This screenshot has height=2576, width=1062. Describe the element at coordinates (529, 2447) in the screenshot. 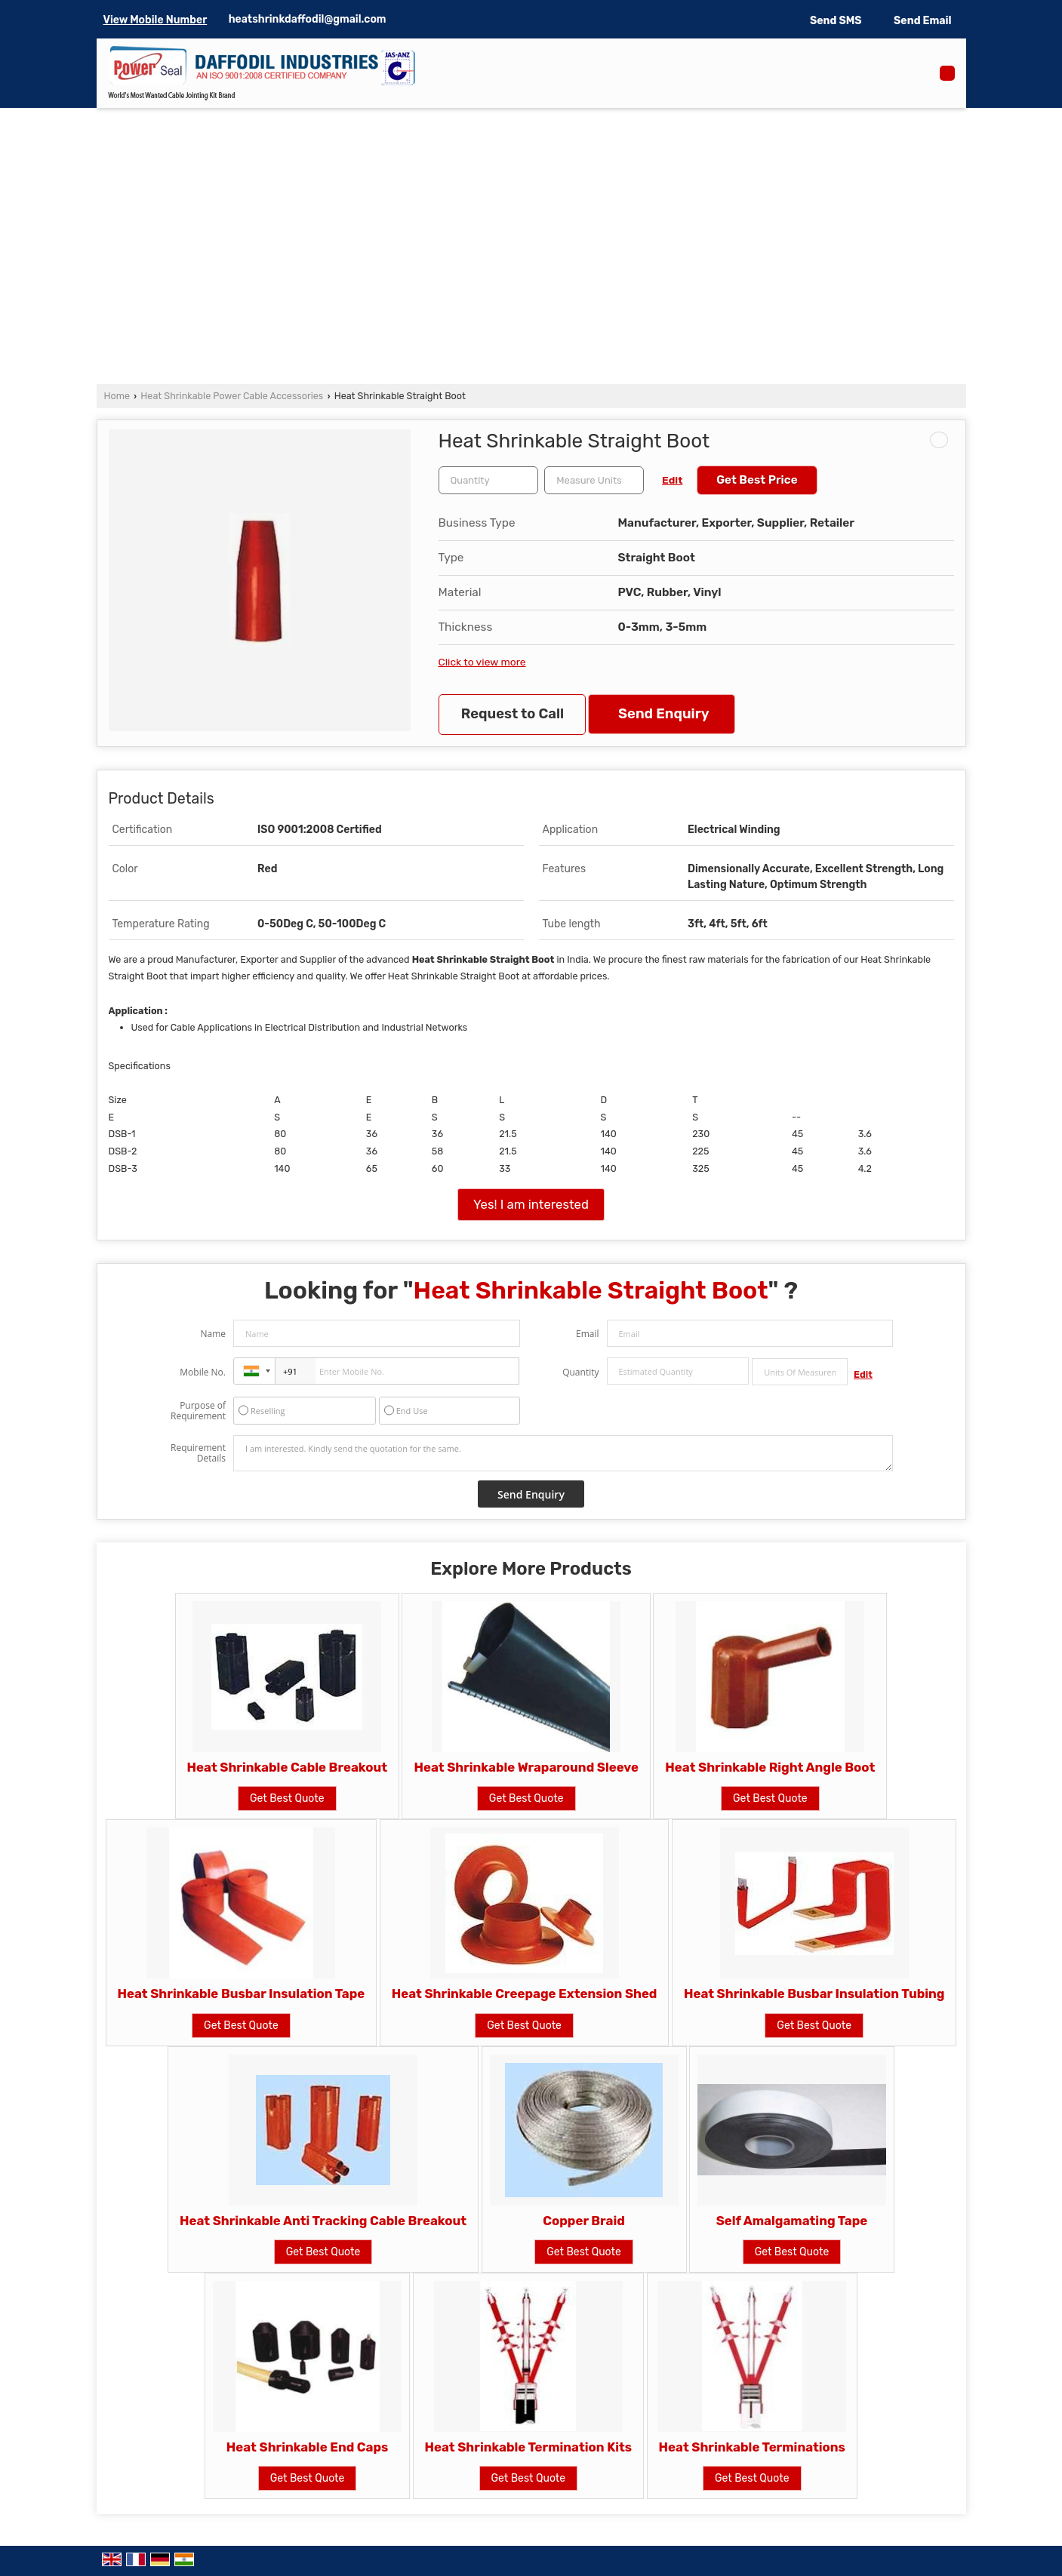

I see `Heat Shrinkable Termination Kits` at that location.